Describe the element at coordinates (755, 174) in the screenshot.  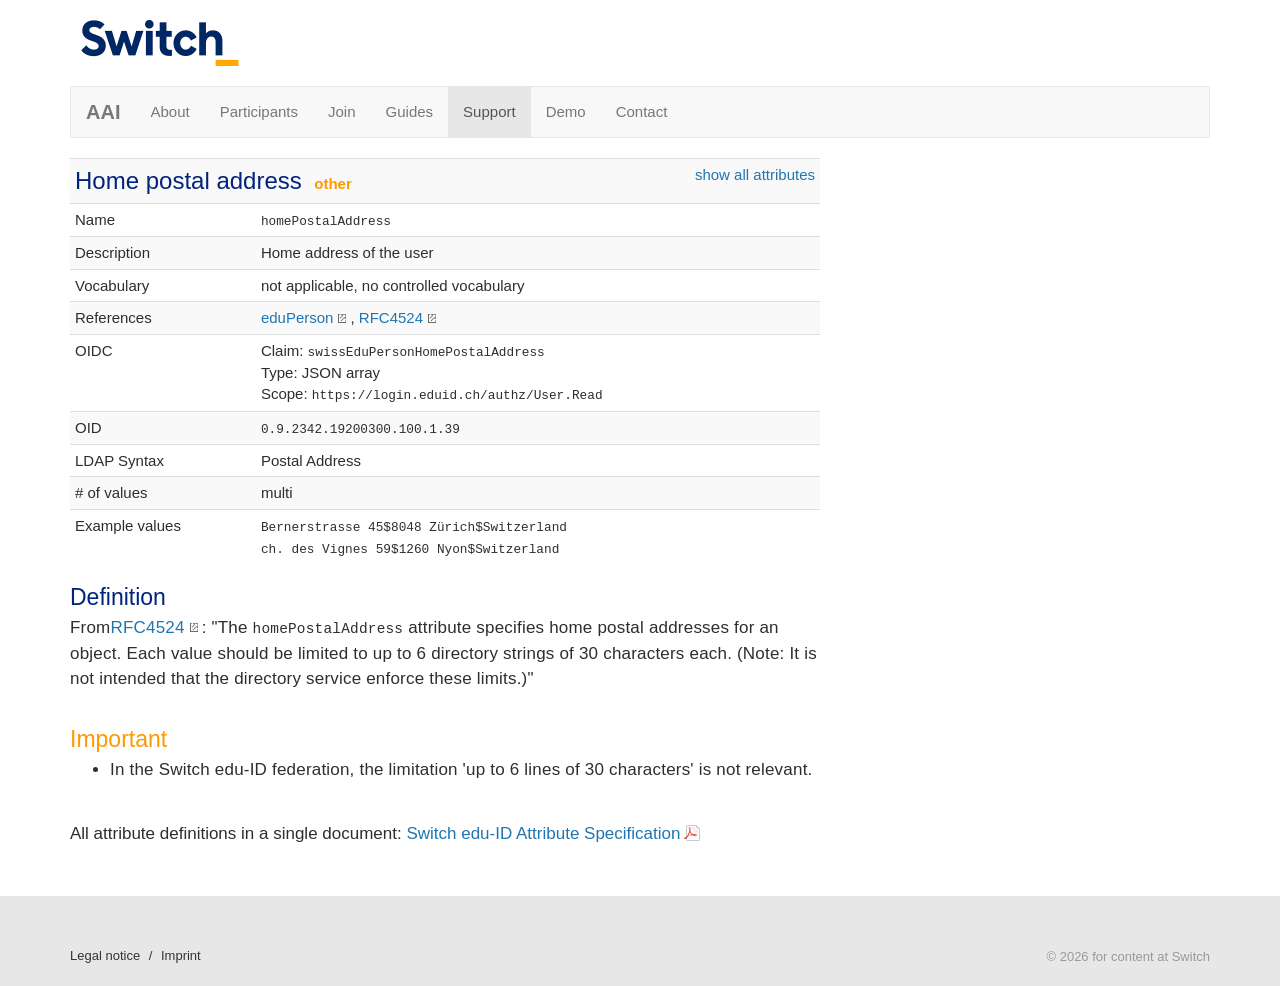
I see `show all attributes` at that location.